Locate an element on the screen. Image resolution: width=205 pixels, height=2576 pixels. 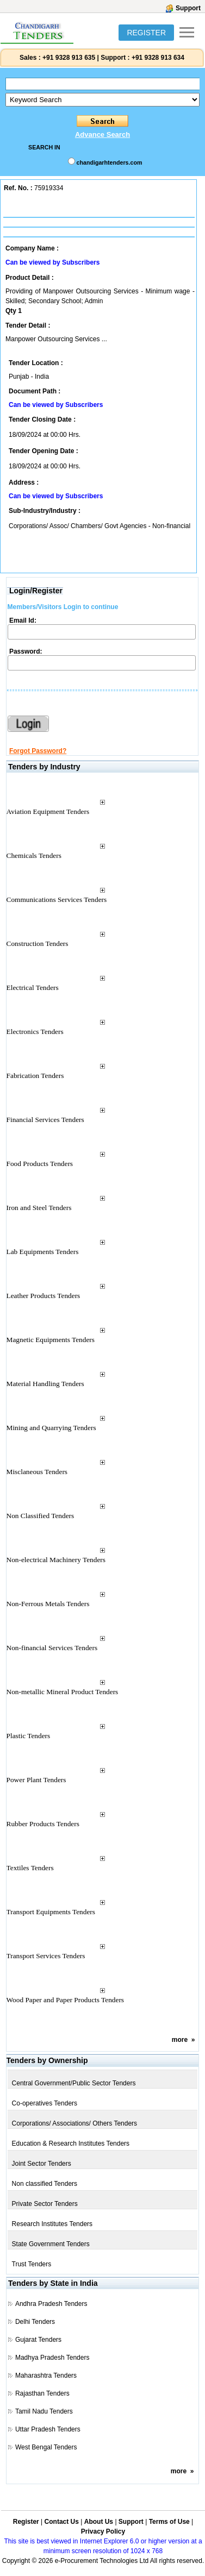
+91 9328 913 634 is located at coordinates (158, 57).